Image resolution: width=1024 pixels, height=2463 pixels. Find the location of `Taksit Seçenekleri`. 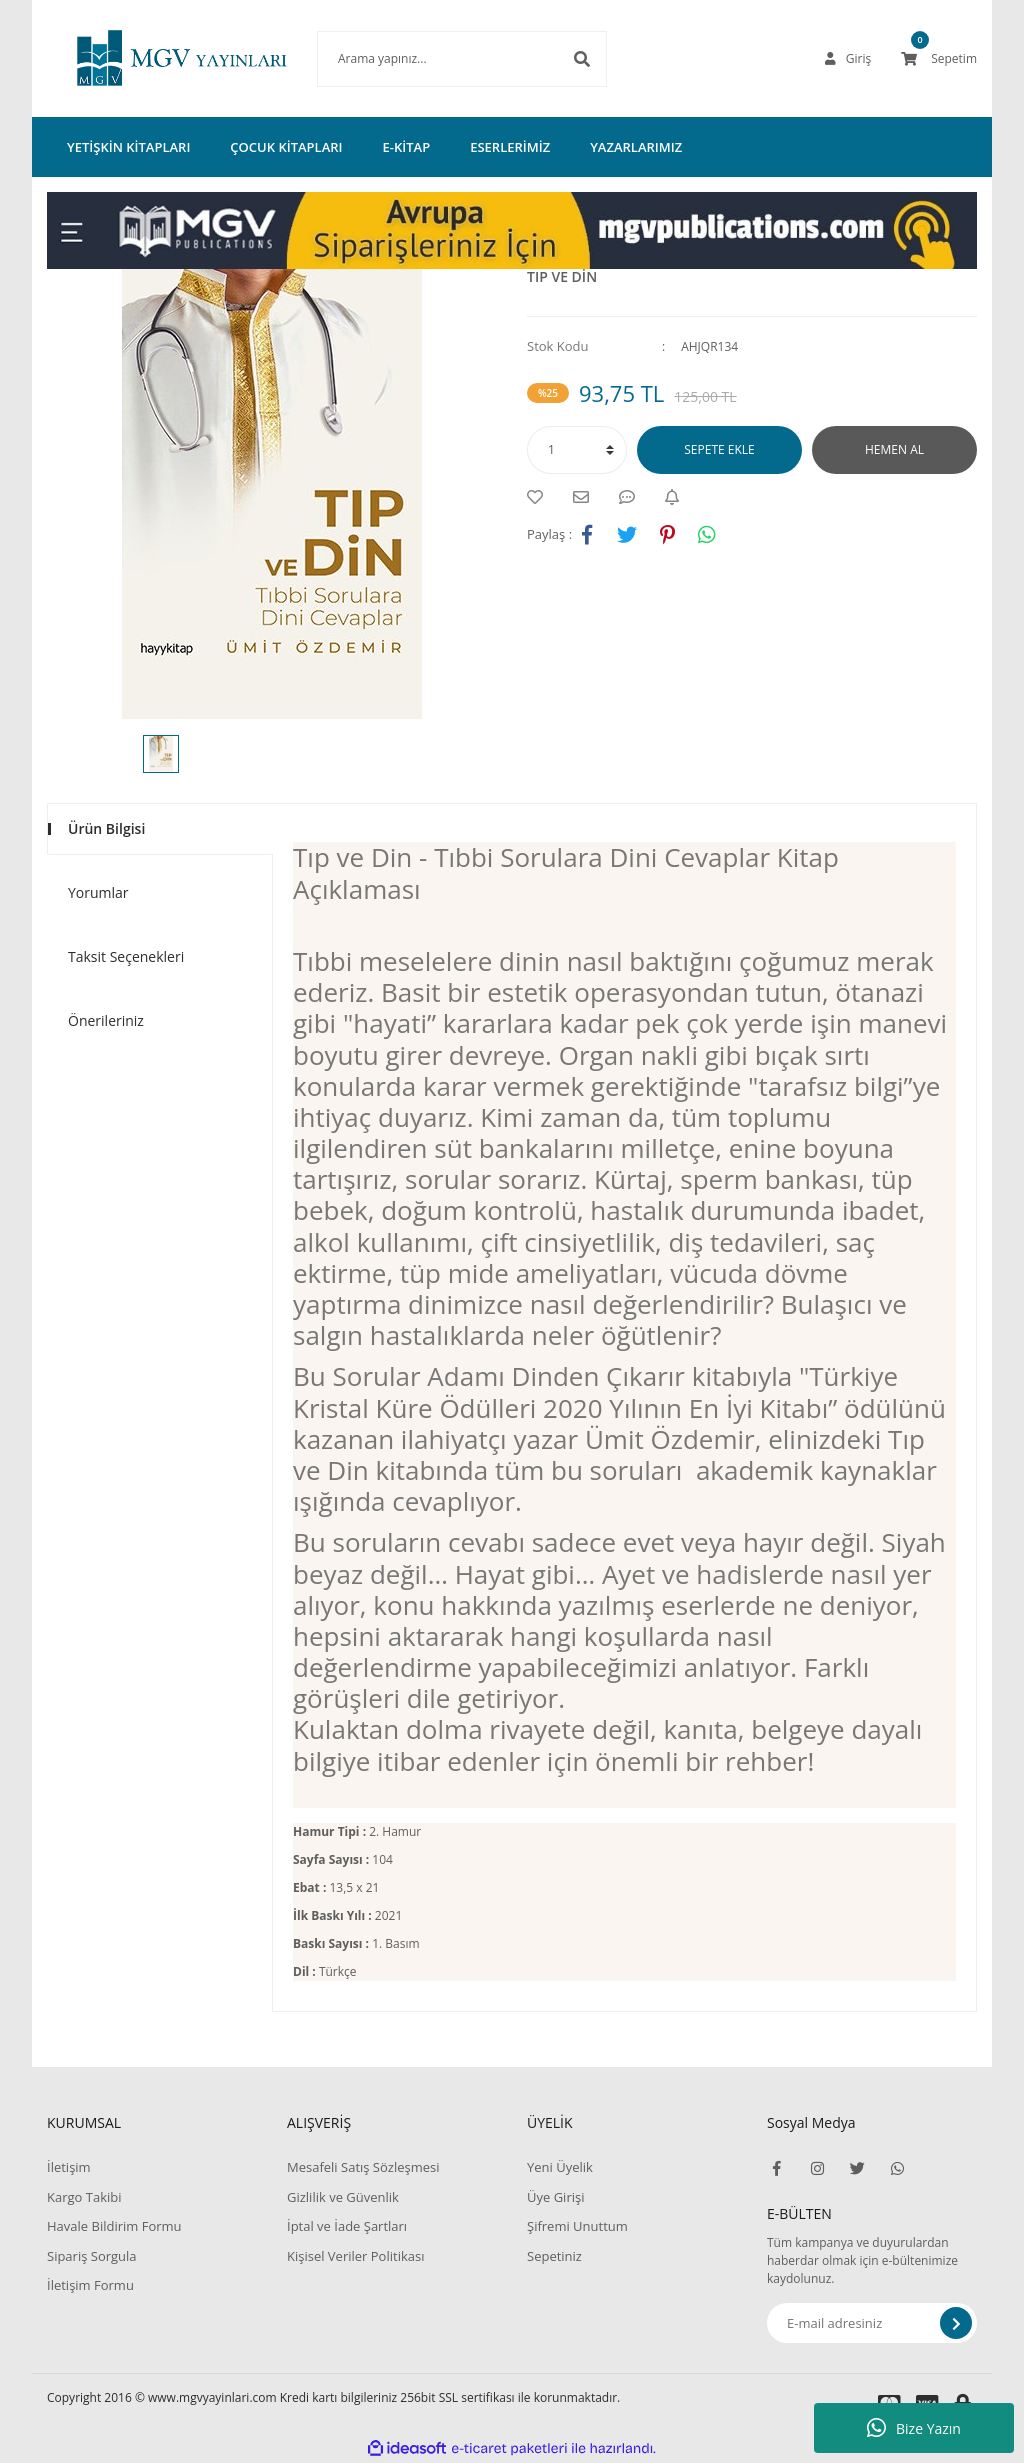

Taksit Seçenekleri is located at coordinates (126, 956).